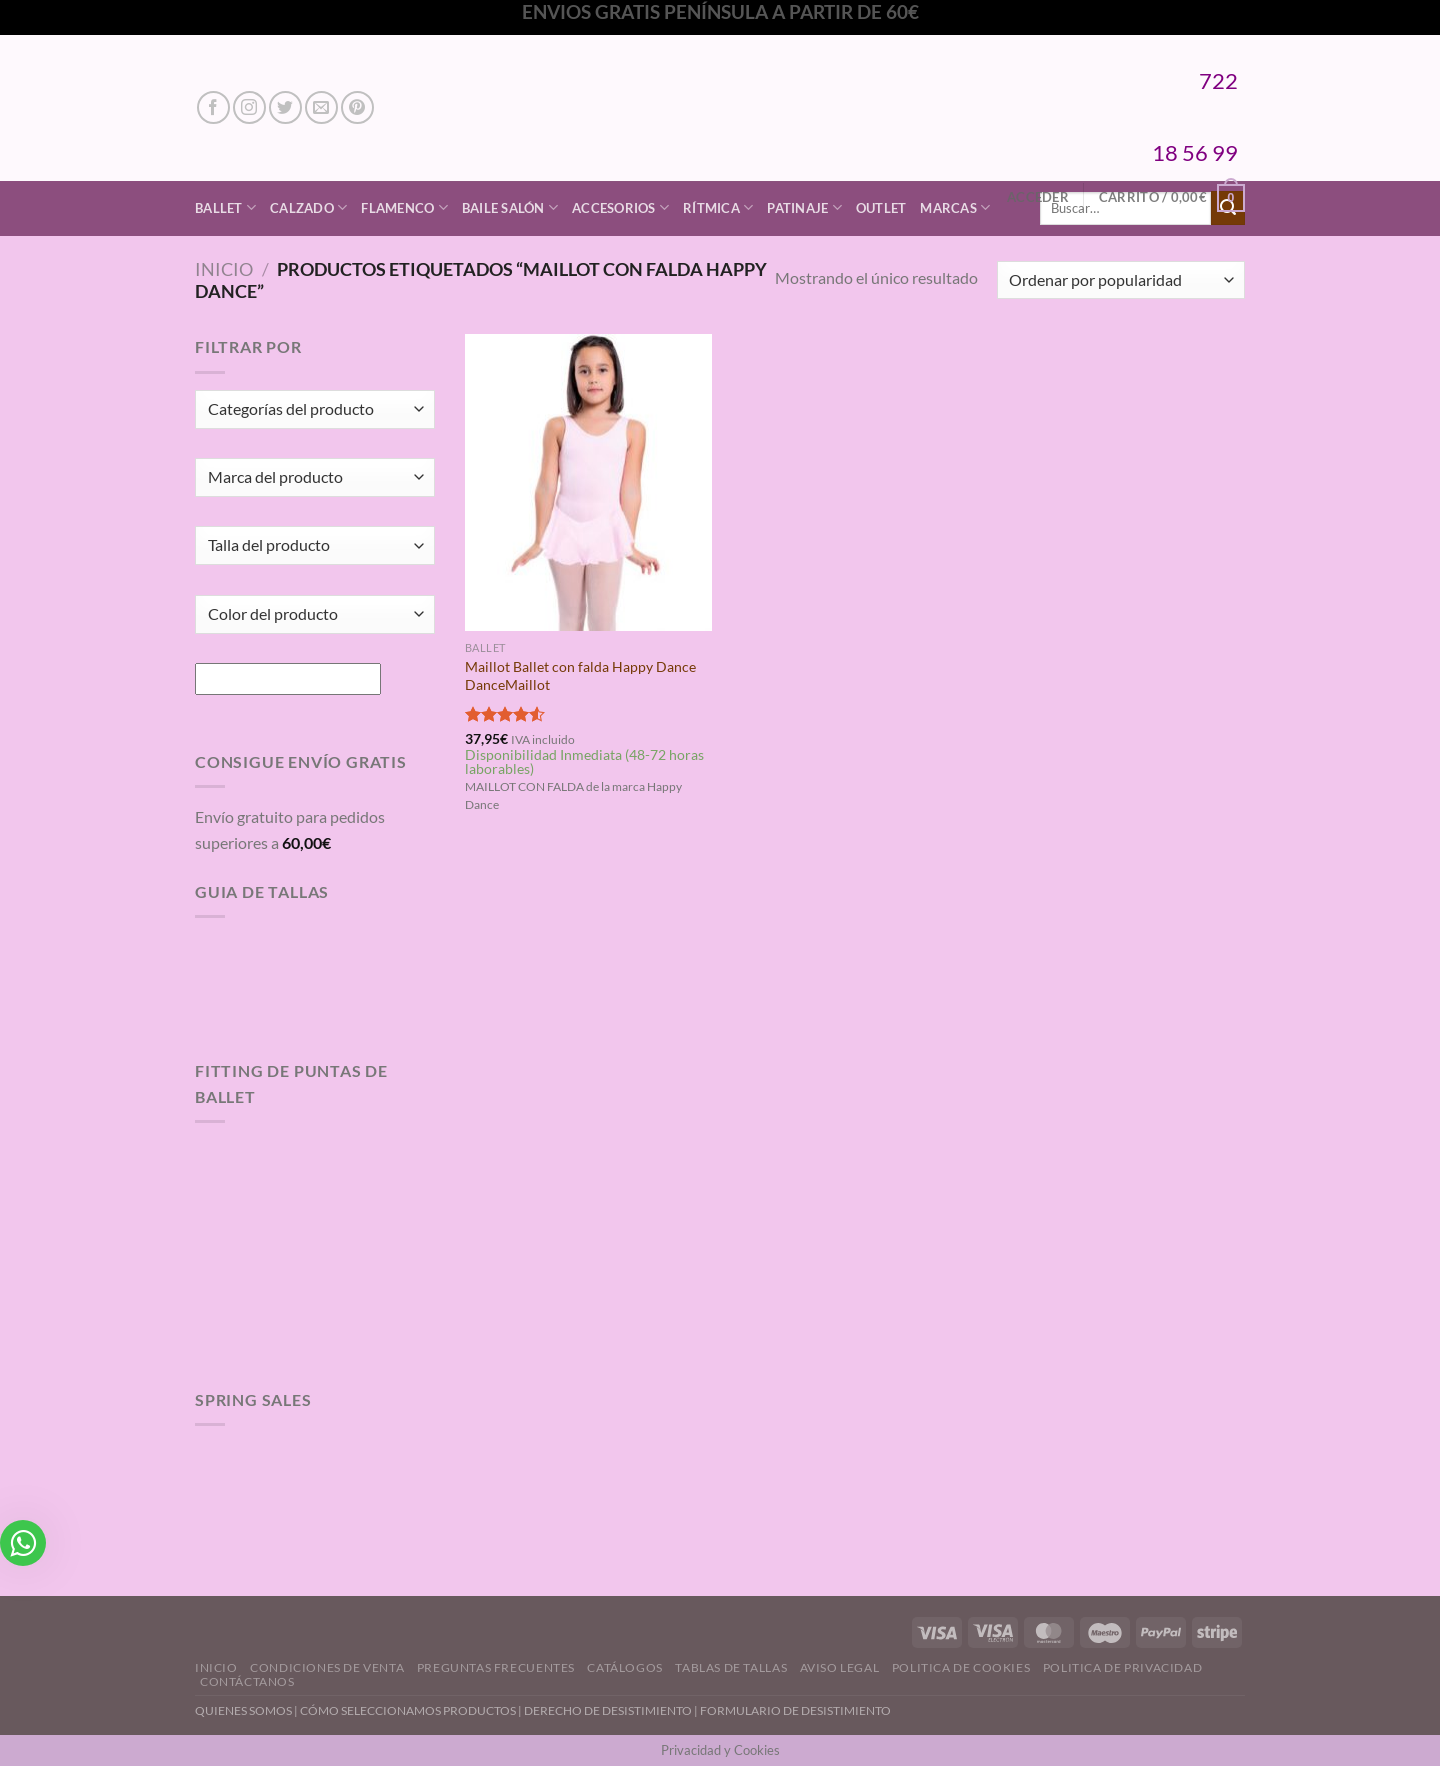  I want to click on Preguntas Frecuentes, so click(496, 1667).